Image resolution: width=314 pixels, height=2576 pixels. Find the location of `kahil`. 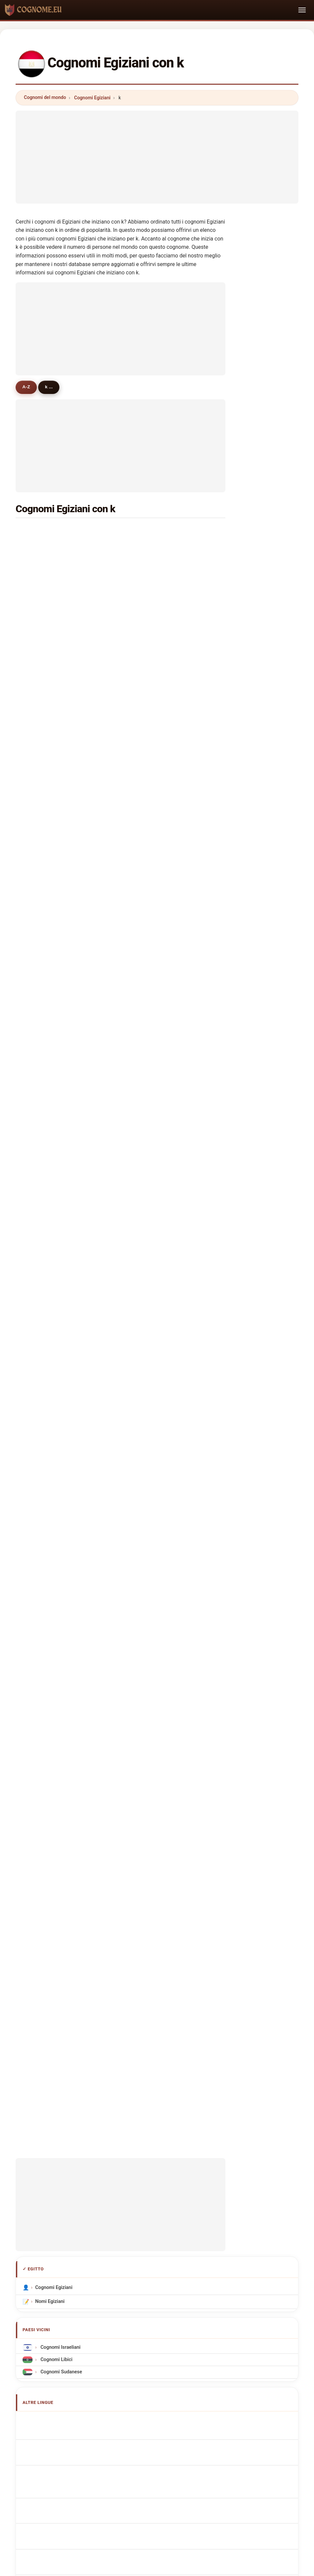

kahil is located at coordinates (38, 1063).